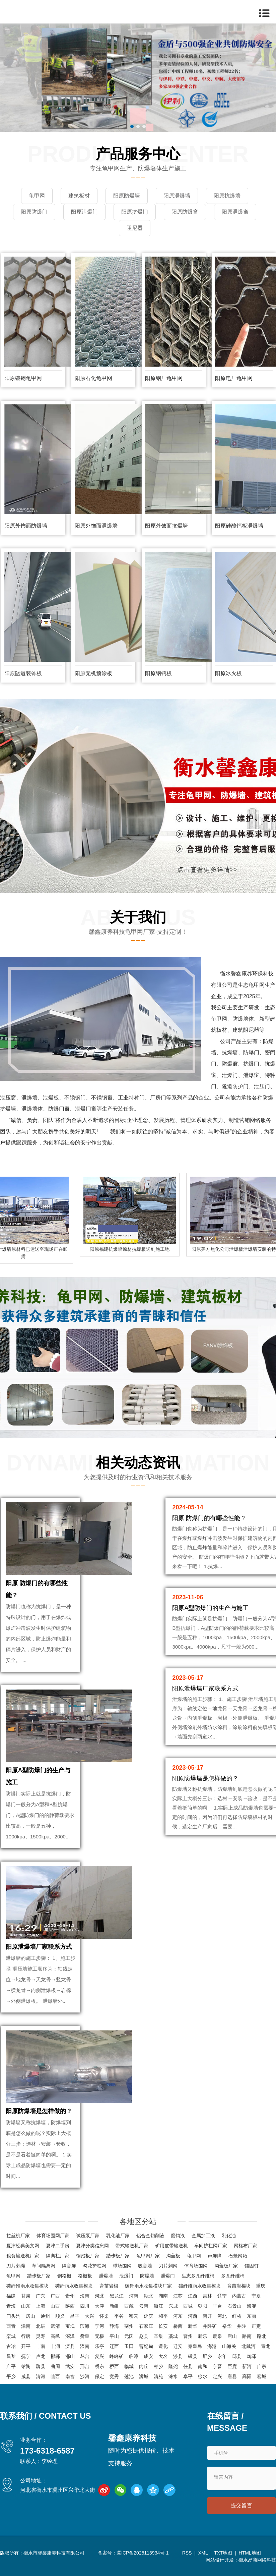  I want to click on 阳原防爆墙是怎样做的？, so click(39, 2111).